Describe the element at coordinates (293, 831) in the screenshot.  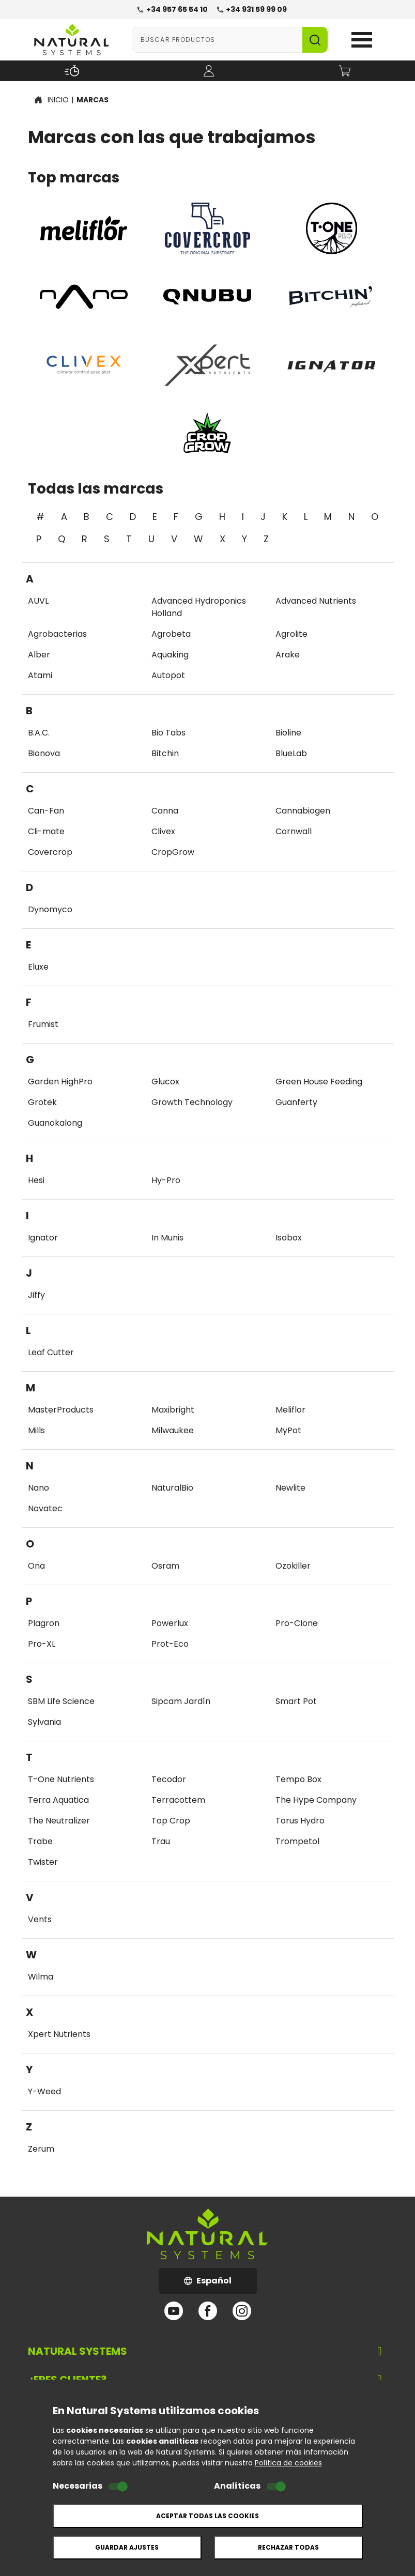
I see `Cornwall` at that location.